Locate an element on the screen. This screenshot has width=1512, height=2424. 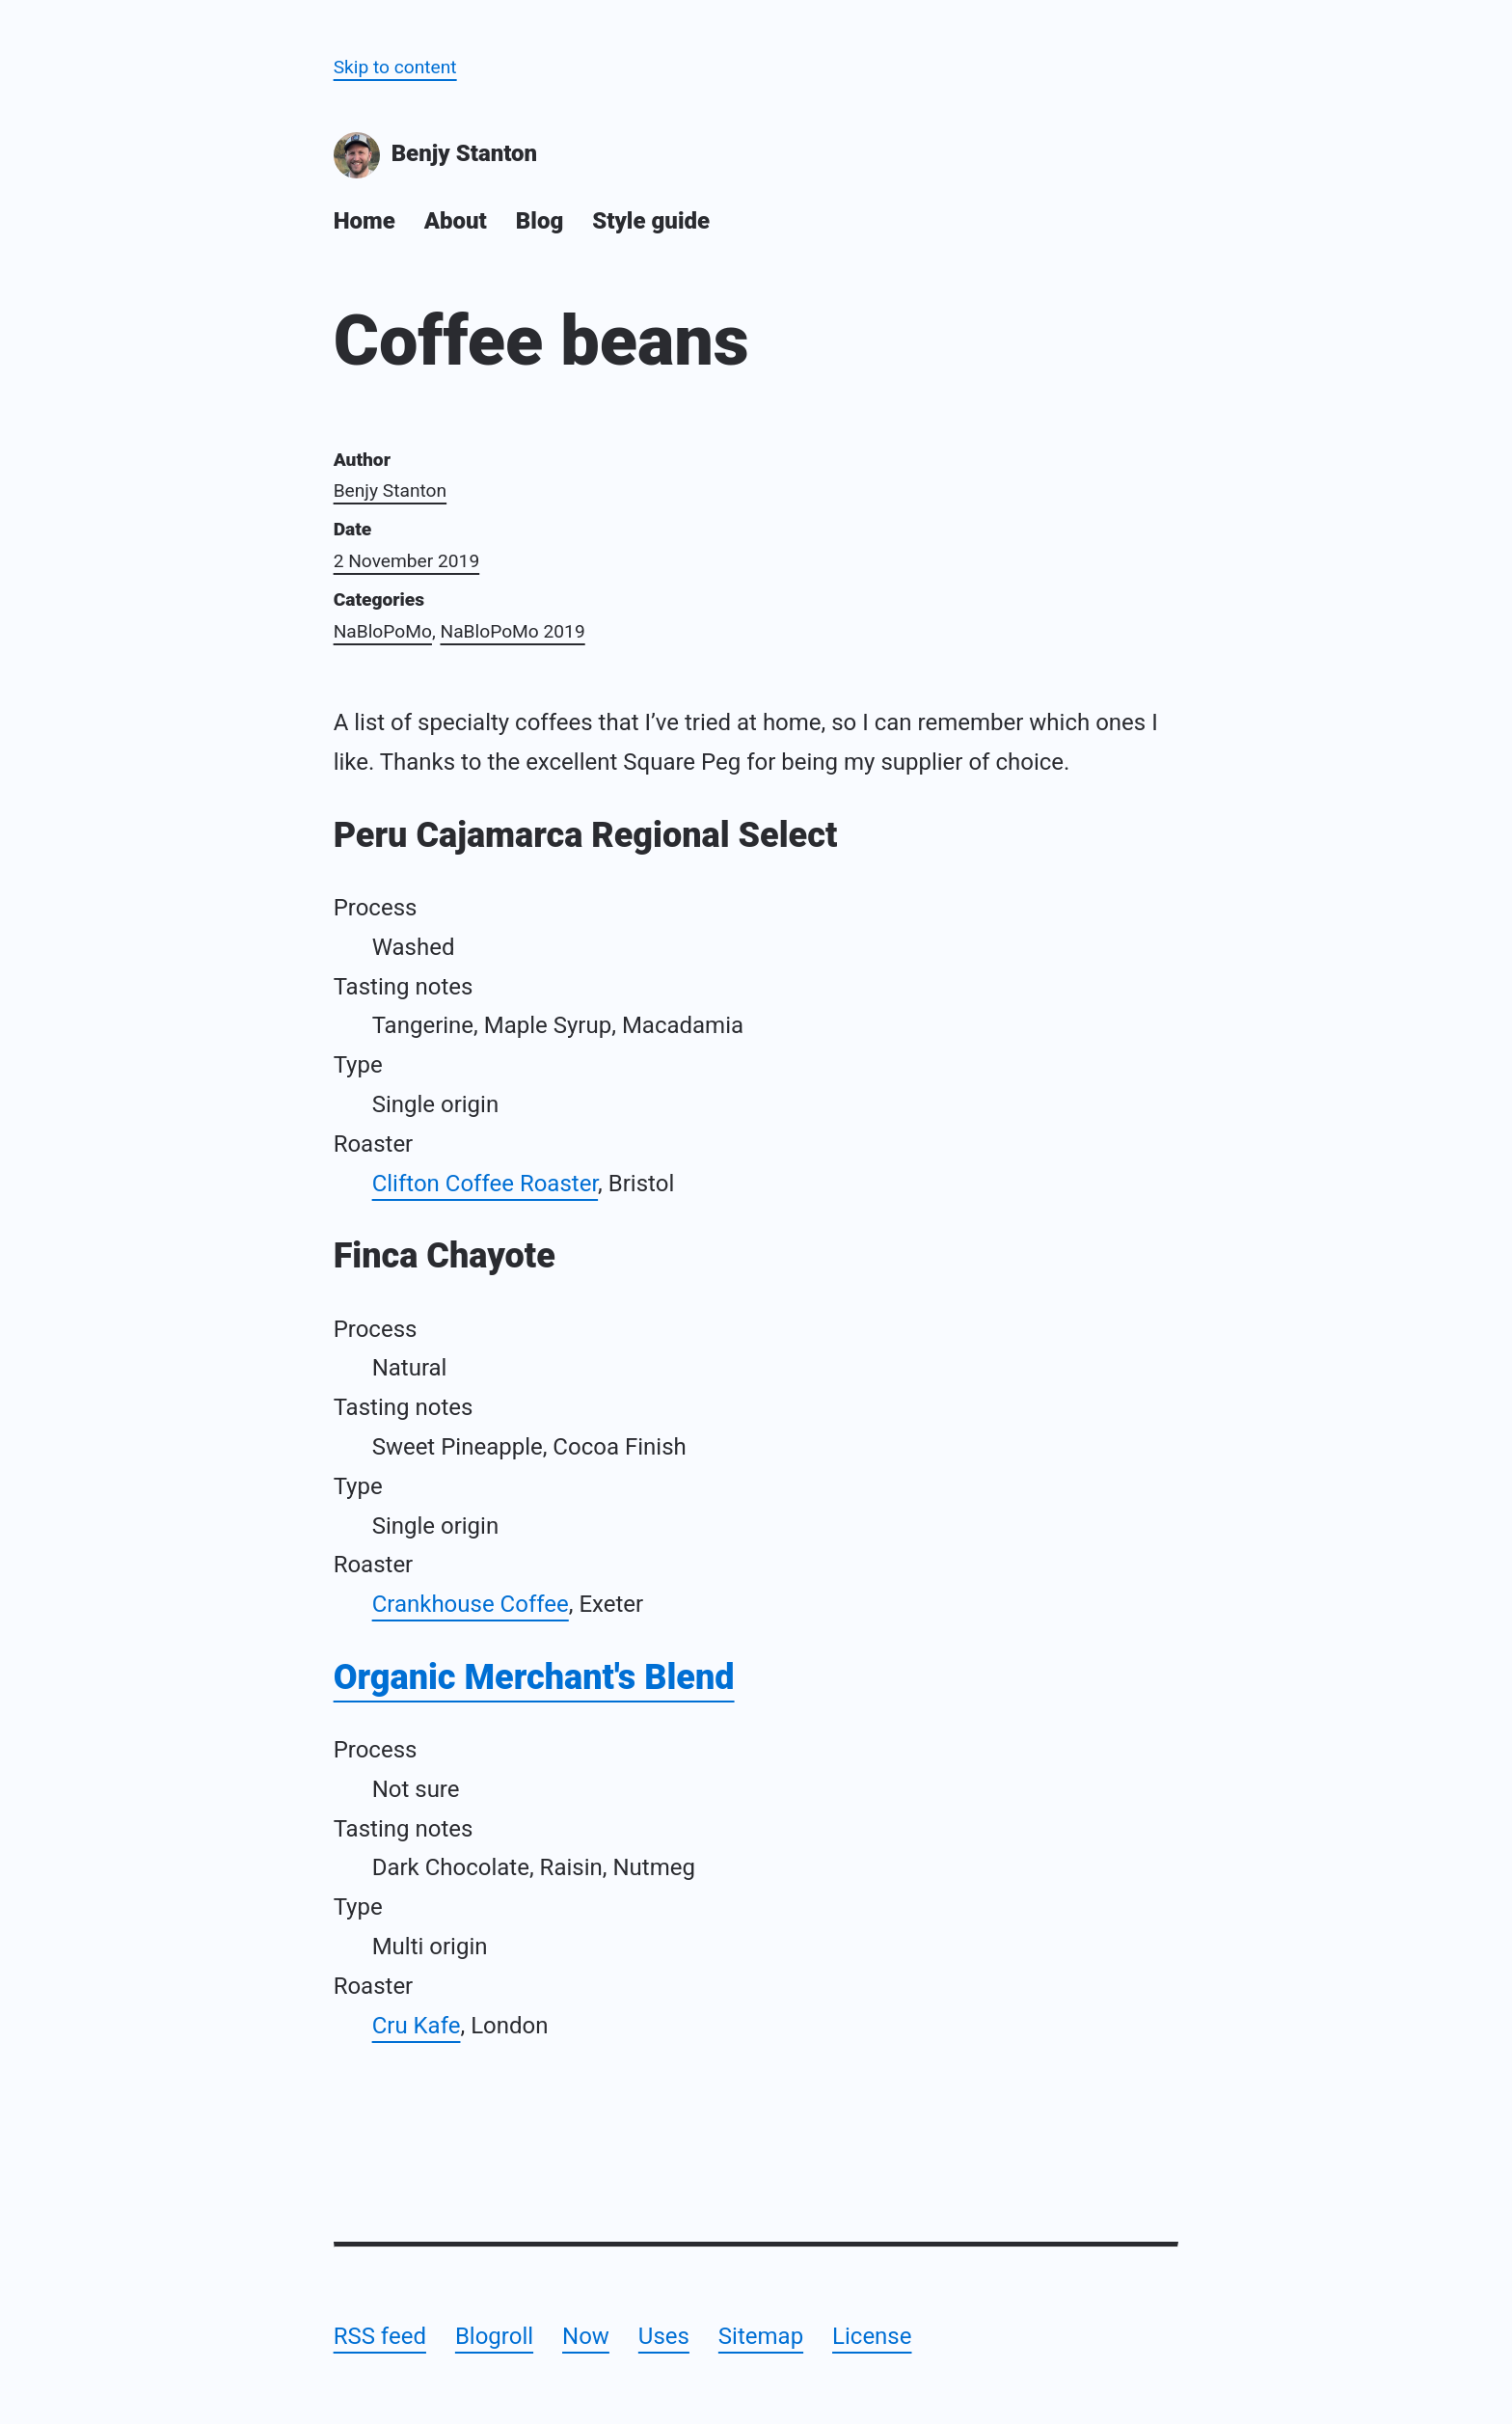
RSS feed is located at coordinates (380, 2336).